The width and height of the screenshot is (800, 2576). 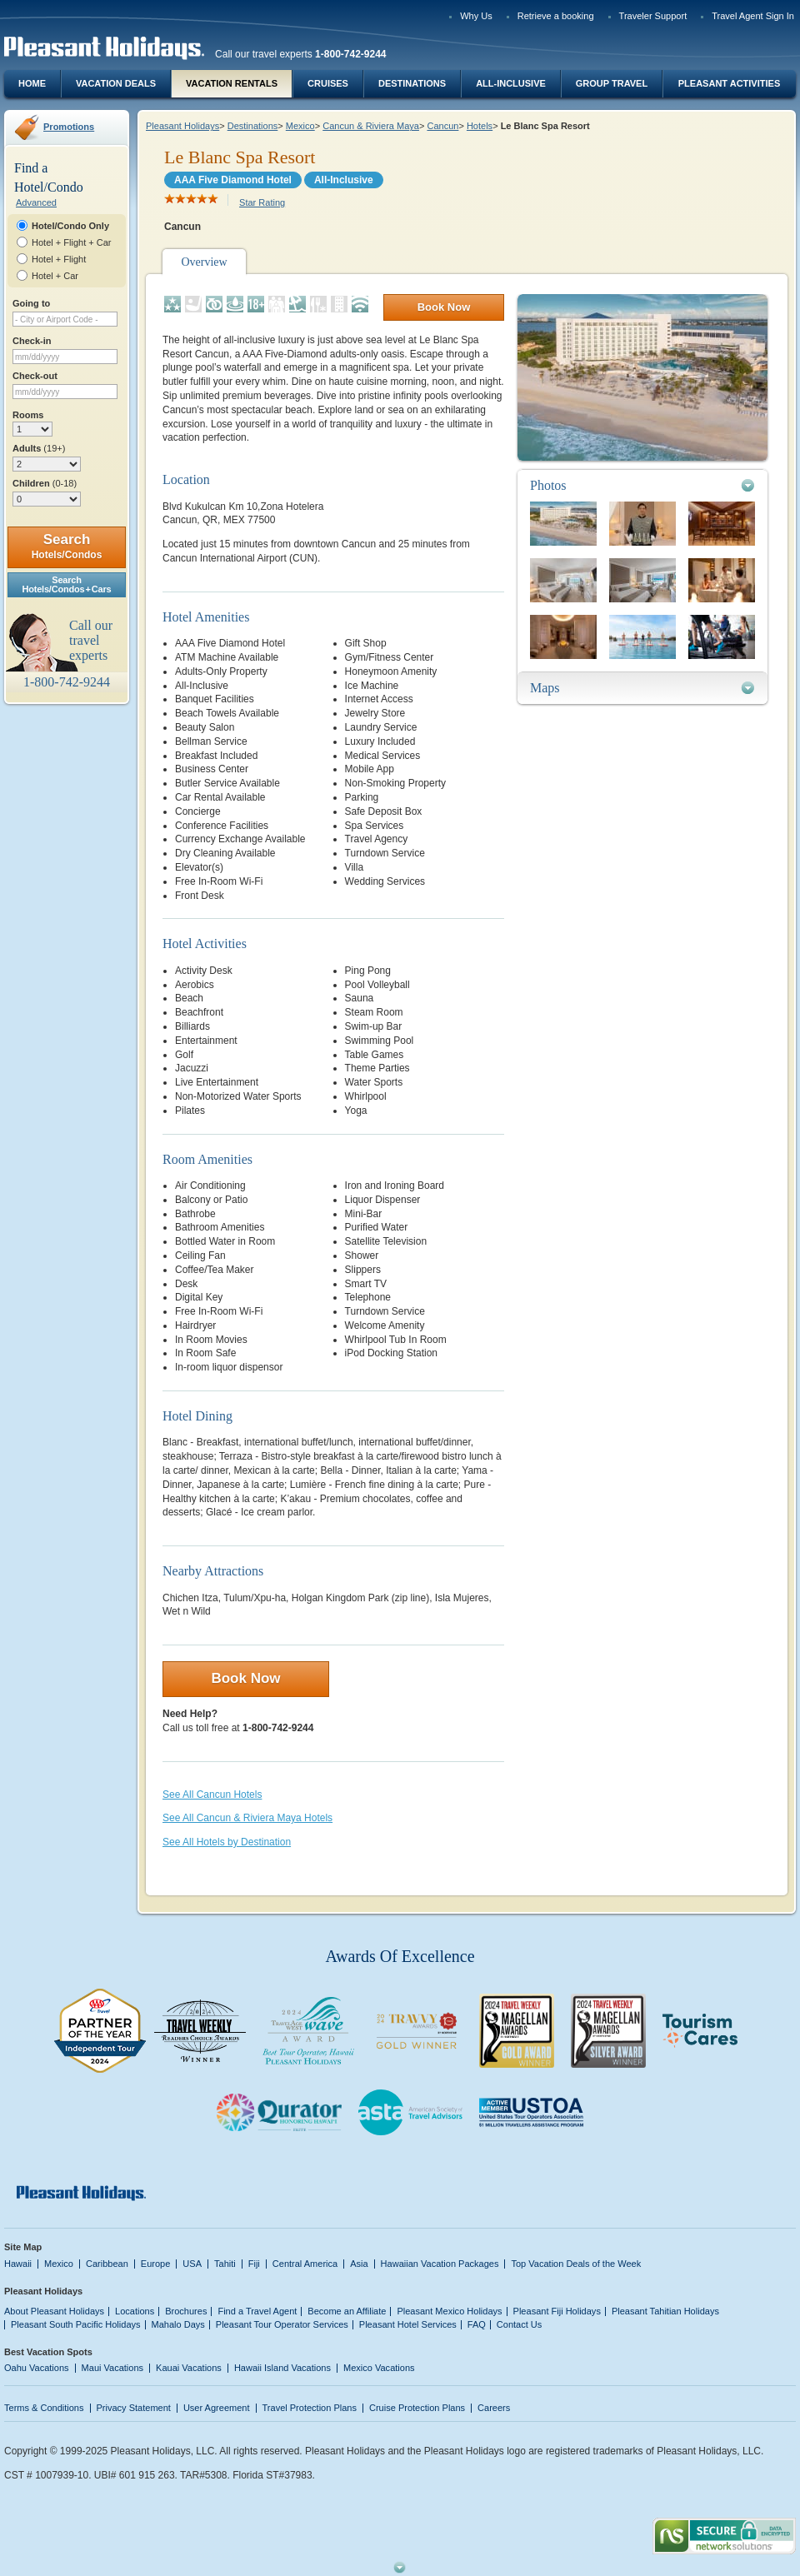 I want to click on Group Travel, so click(x=612, y=83).